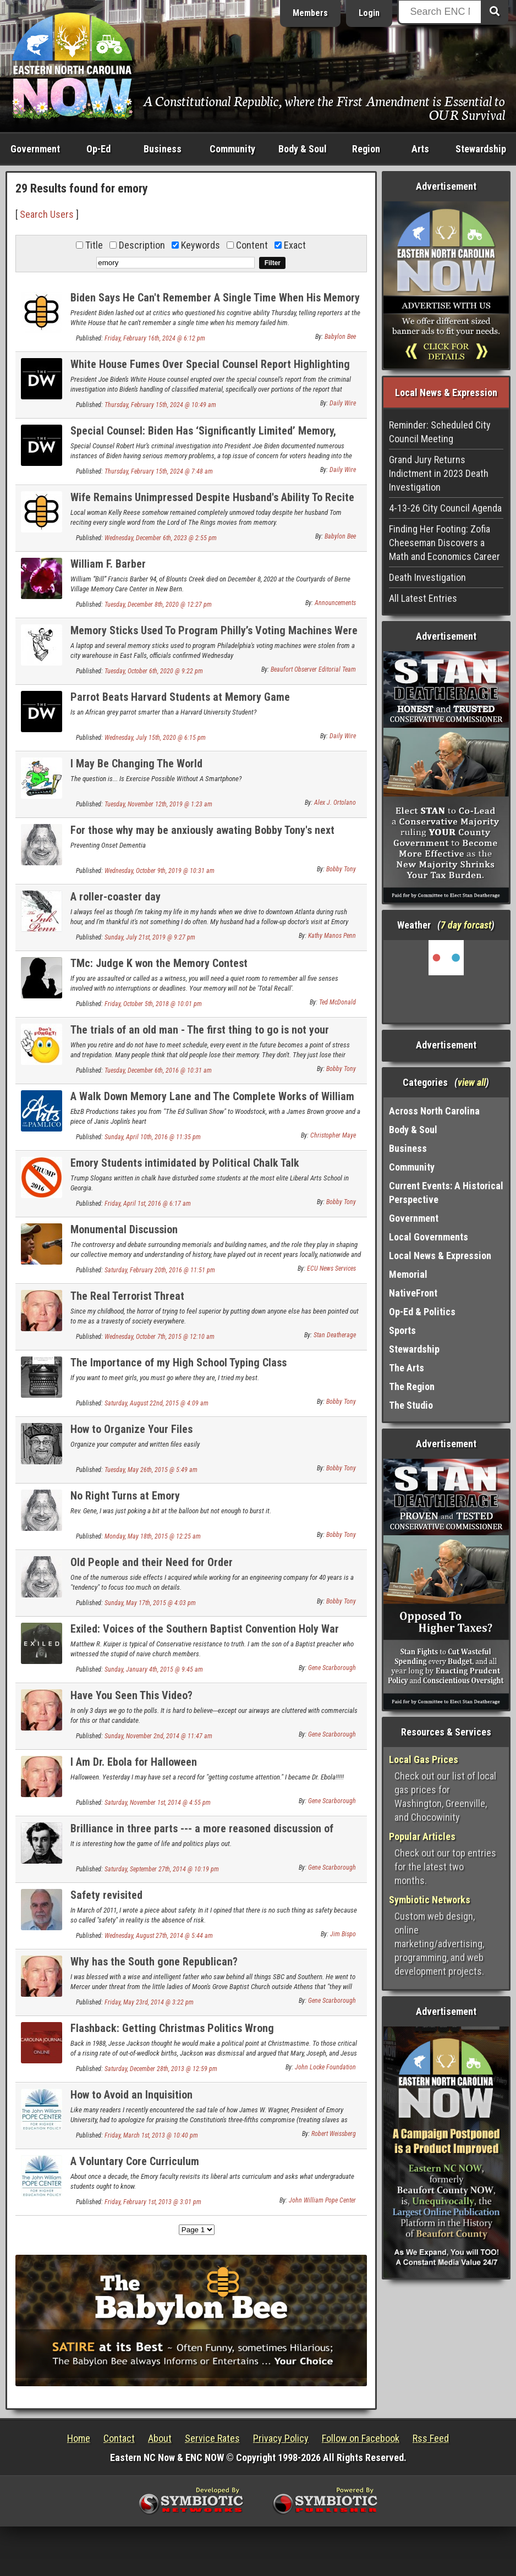 The height and width of the screenshot is (2576, 516). I want to click on Sunday, January 4th, 2015 @ 9:45 am, so click(154, 1669).